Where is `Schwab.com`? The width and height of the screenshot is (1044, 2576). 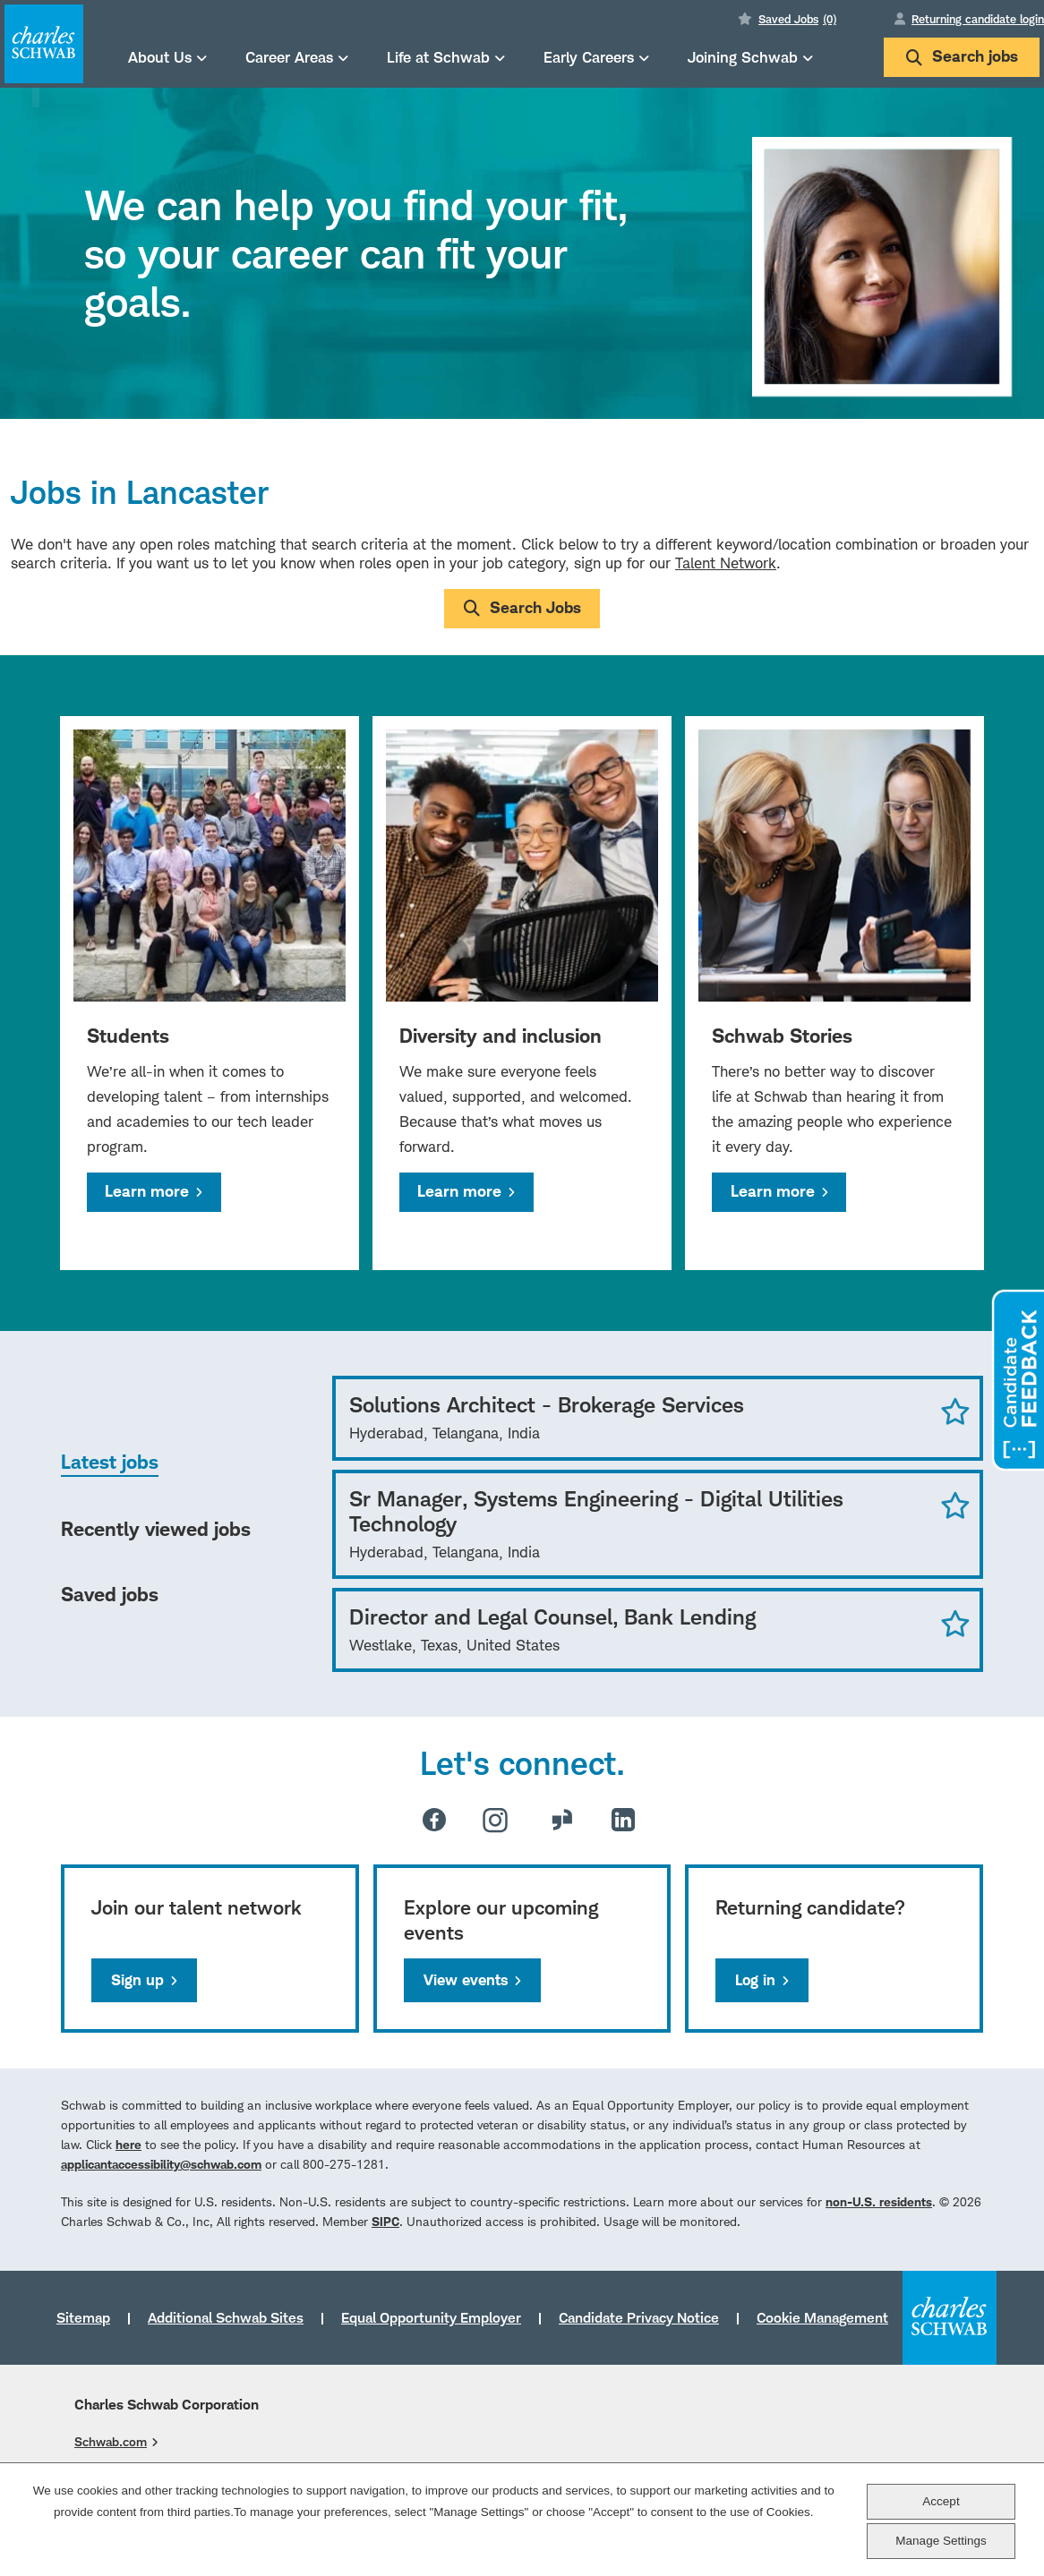
Schwab.com is located at coordinates (110, 2441).